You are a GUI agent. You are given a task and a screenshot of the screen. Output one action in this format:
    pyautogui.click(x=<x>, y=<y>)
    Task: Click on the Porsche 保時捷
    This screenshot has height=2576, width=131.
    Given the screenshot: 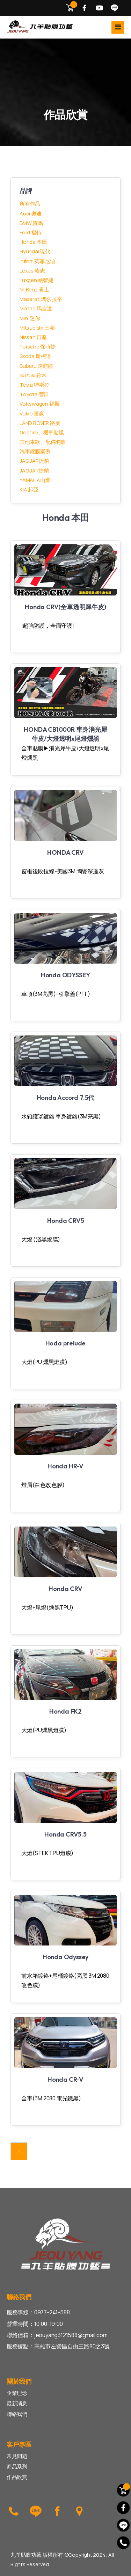 What is the action you would take?
    pyautogui.click(x=38, y=346)
    